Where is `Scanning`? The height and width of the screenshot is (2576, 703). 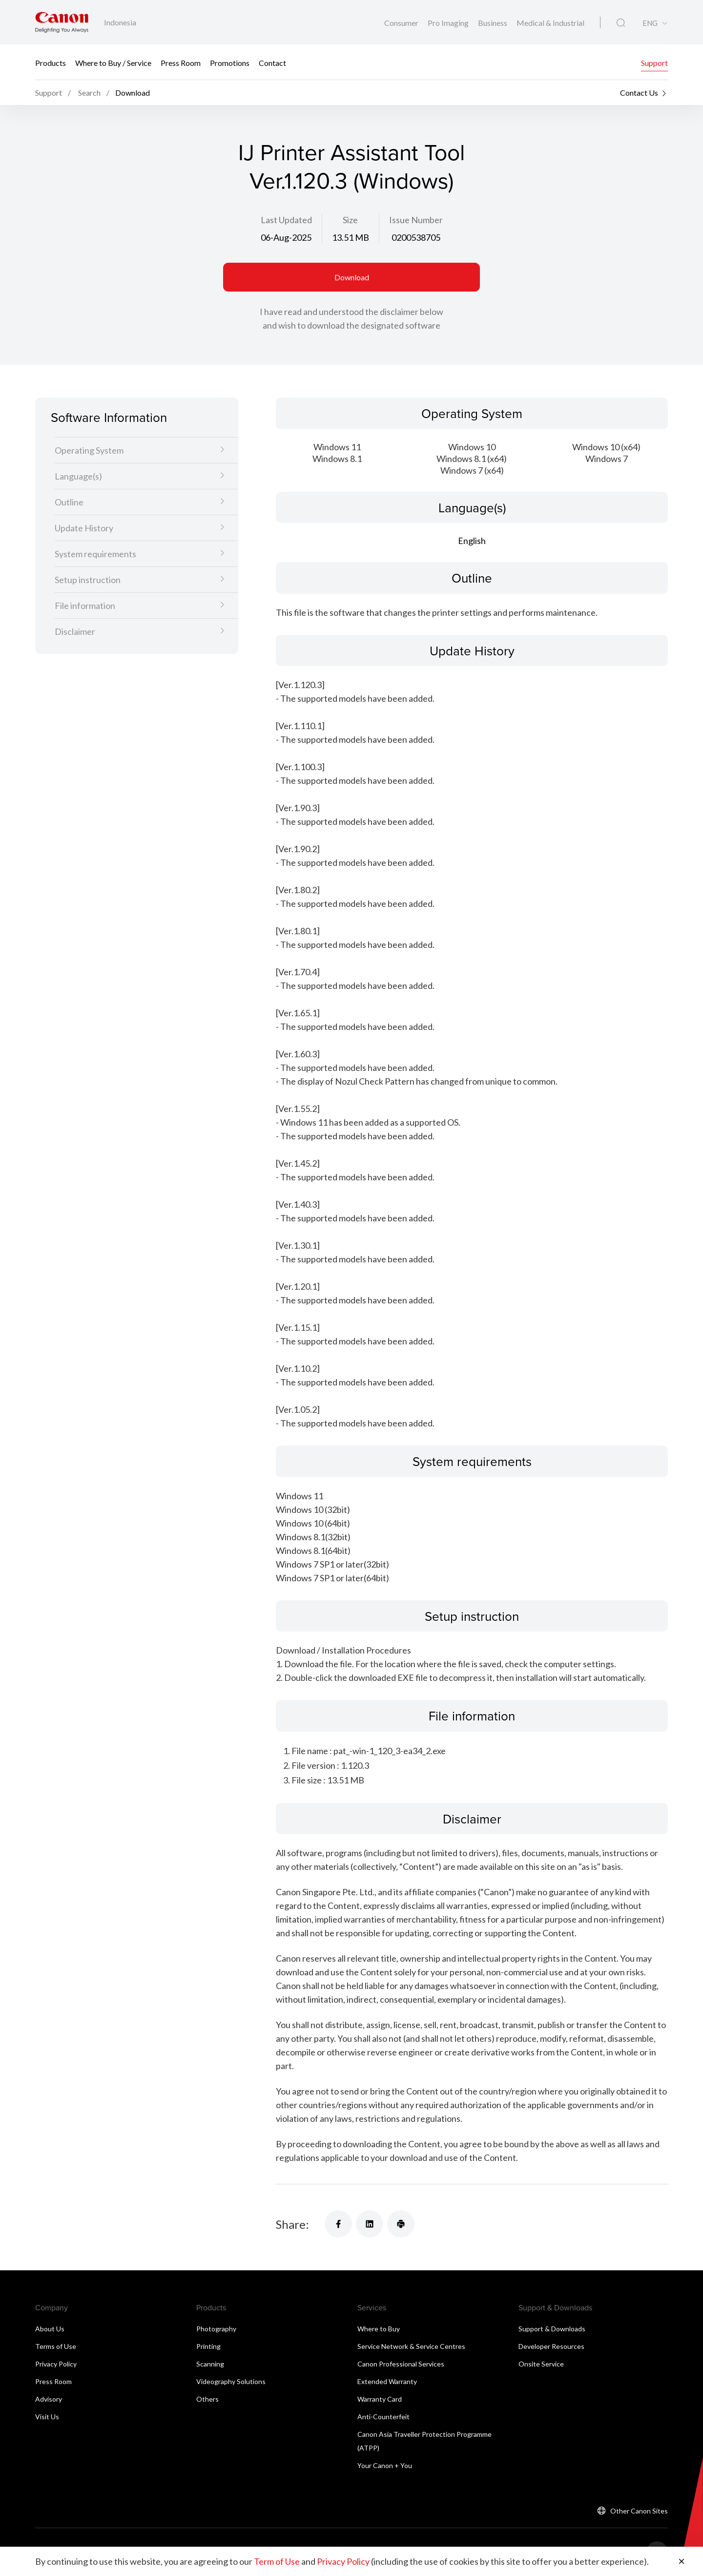 Scanning is located at coordinates (210, 2364).